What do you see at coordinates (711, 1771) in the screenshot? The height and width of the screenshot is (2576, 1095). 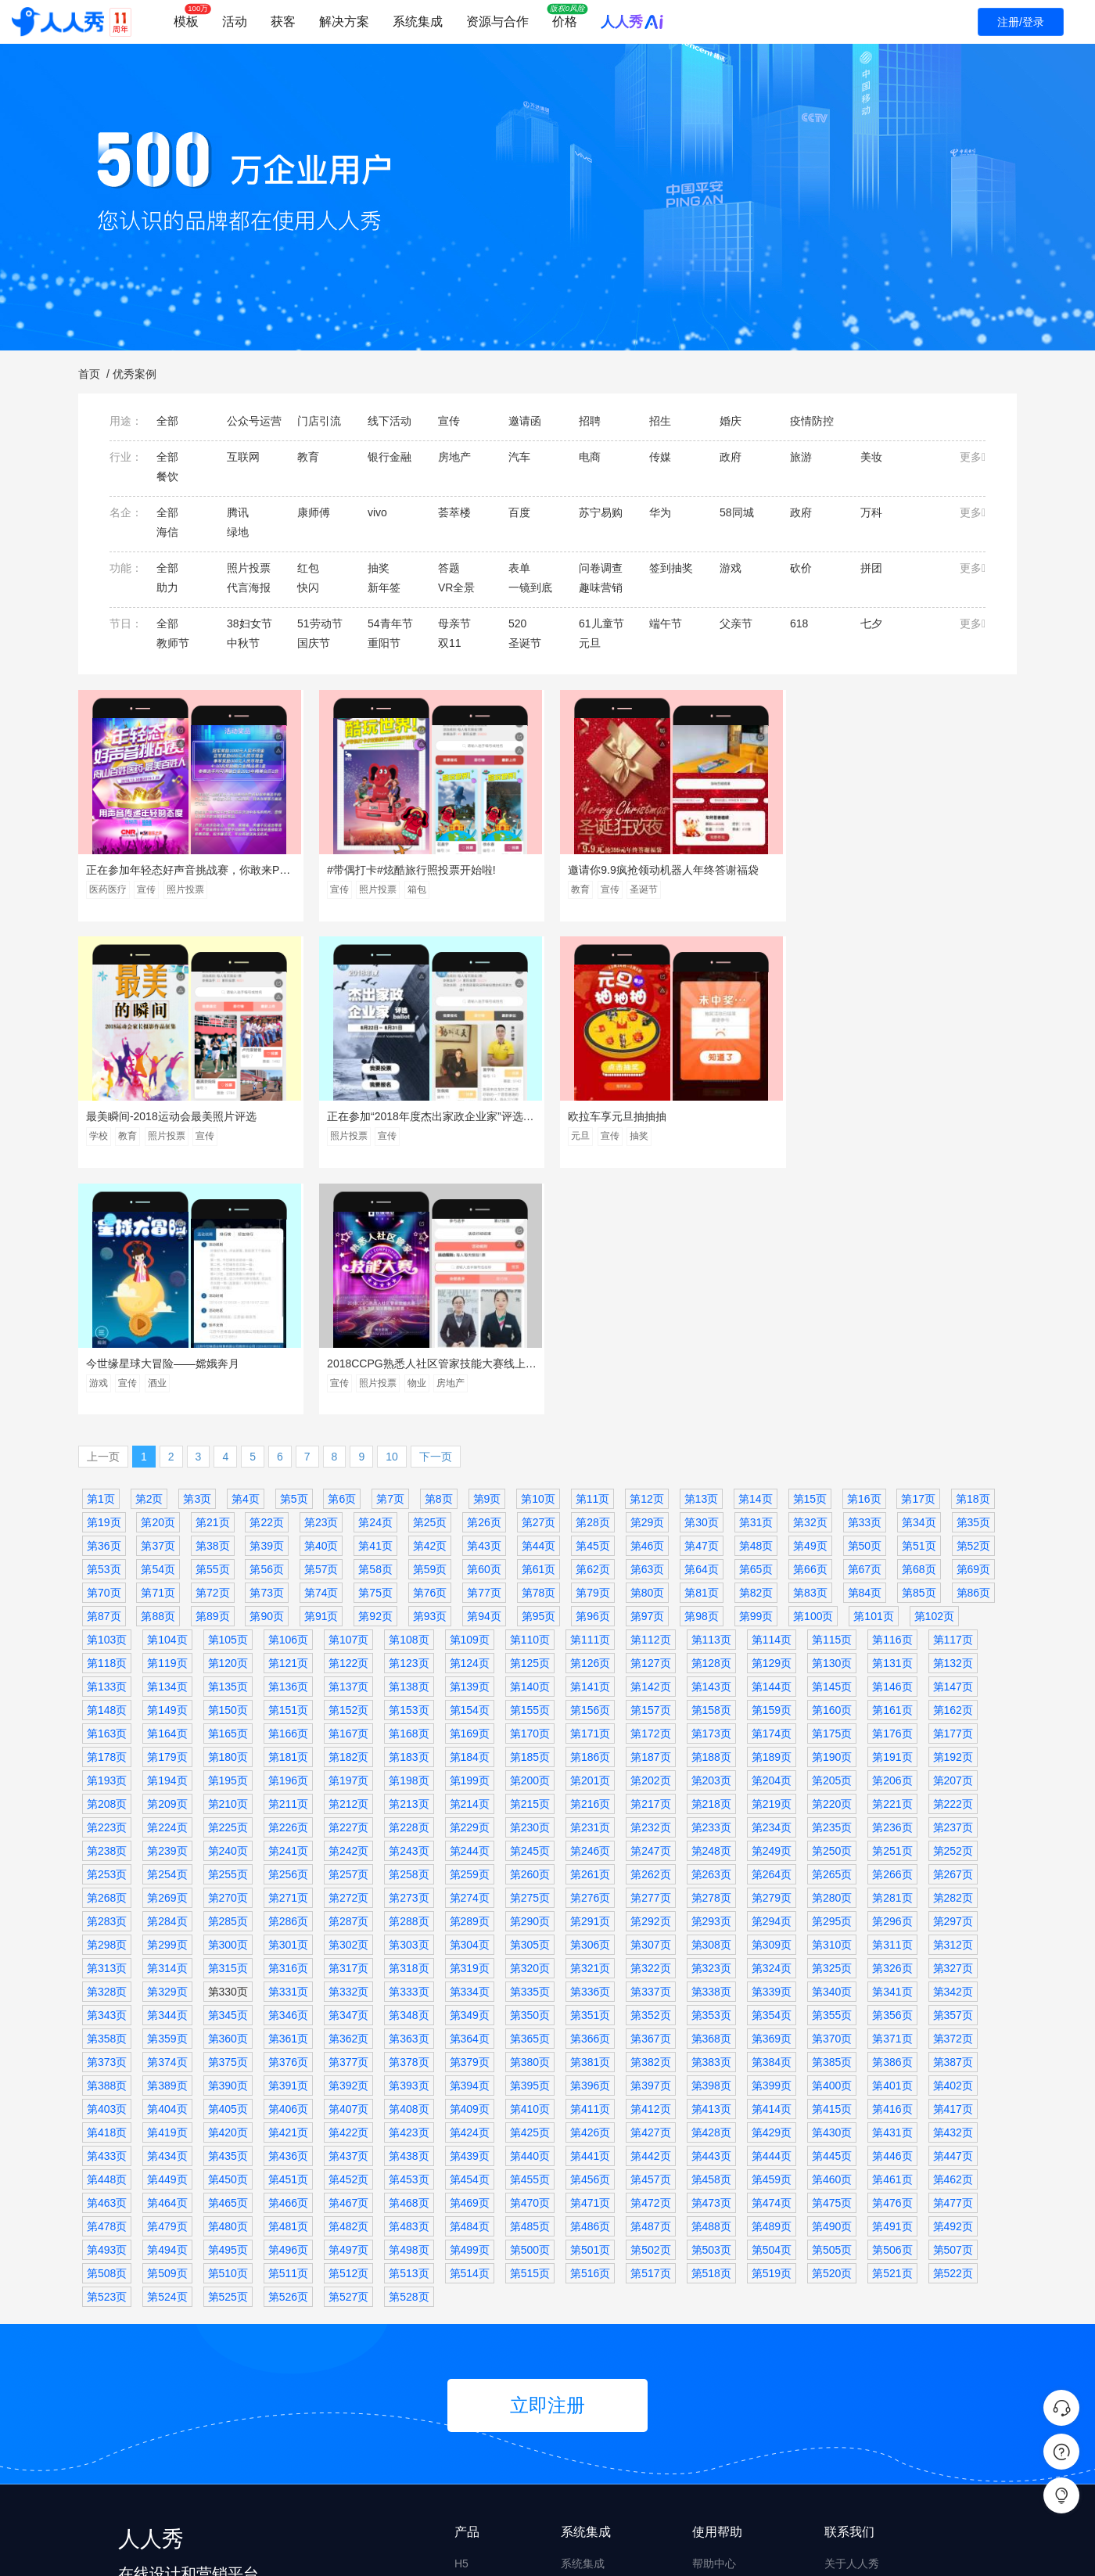 I see `第353页` at bounding box center [711, 1771].